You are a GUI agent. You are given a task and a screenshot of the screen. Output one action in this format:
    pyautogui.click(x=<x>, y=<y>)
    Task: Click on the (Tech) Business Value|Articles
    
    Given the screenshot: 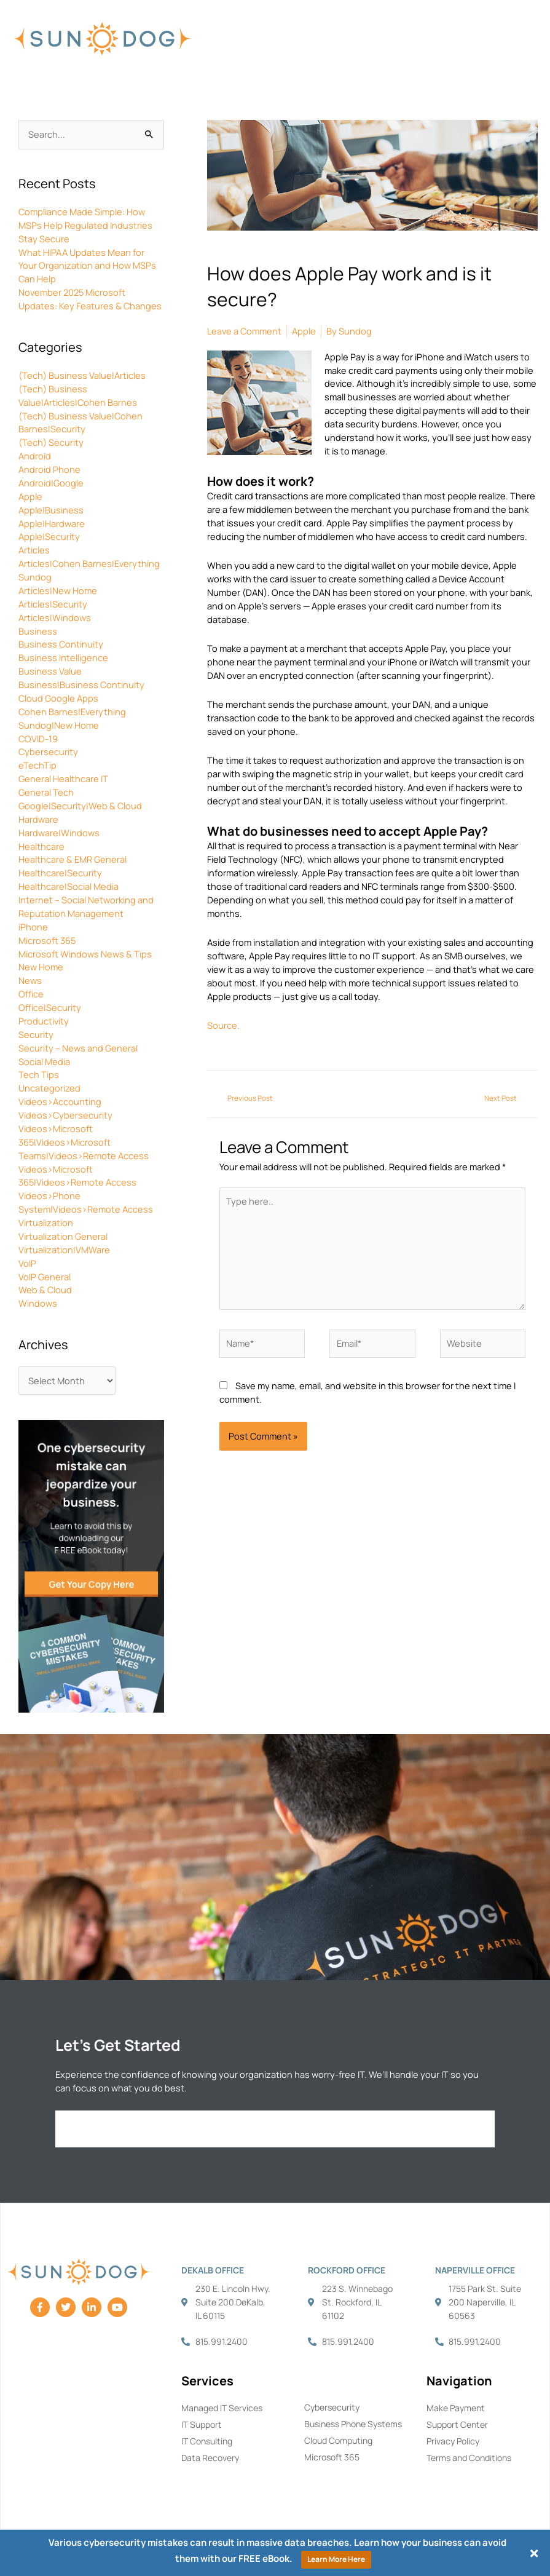 What is the action you would take?
    pyautogui.click(x=82, y=375)
    